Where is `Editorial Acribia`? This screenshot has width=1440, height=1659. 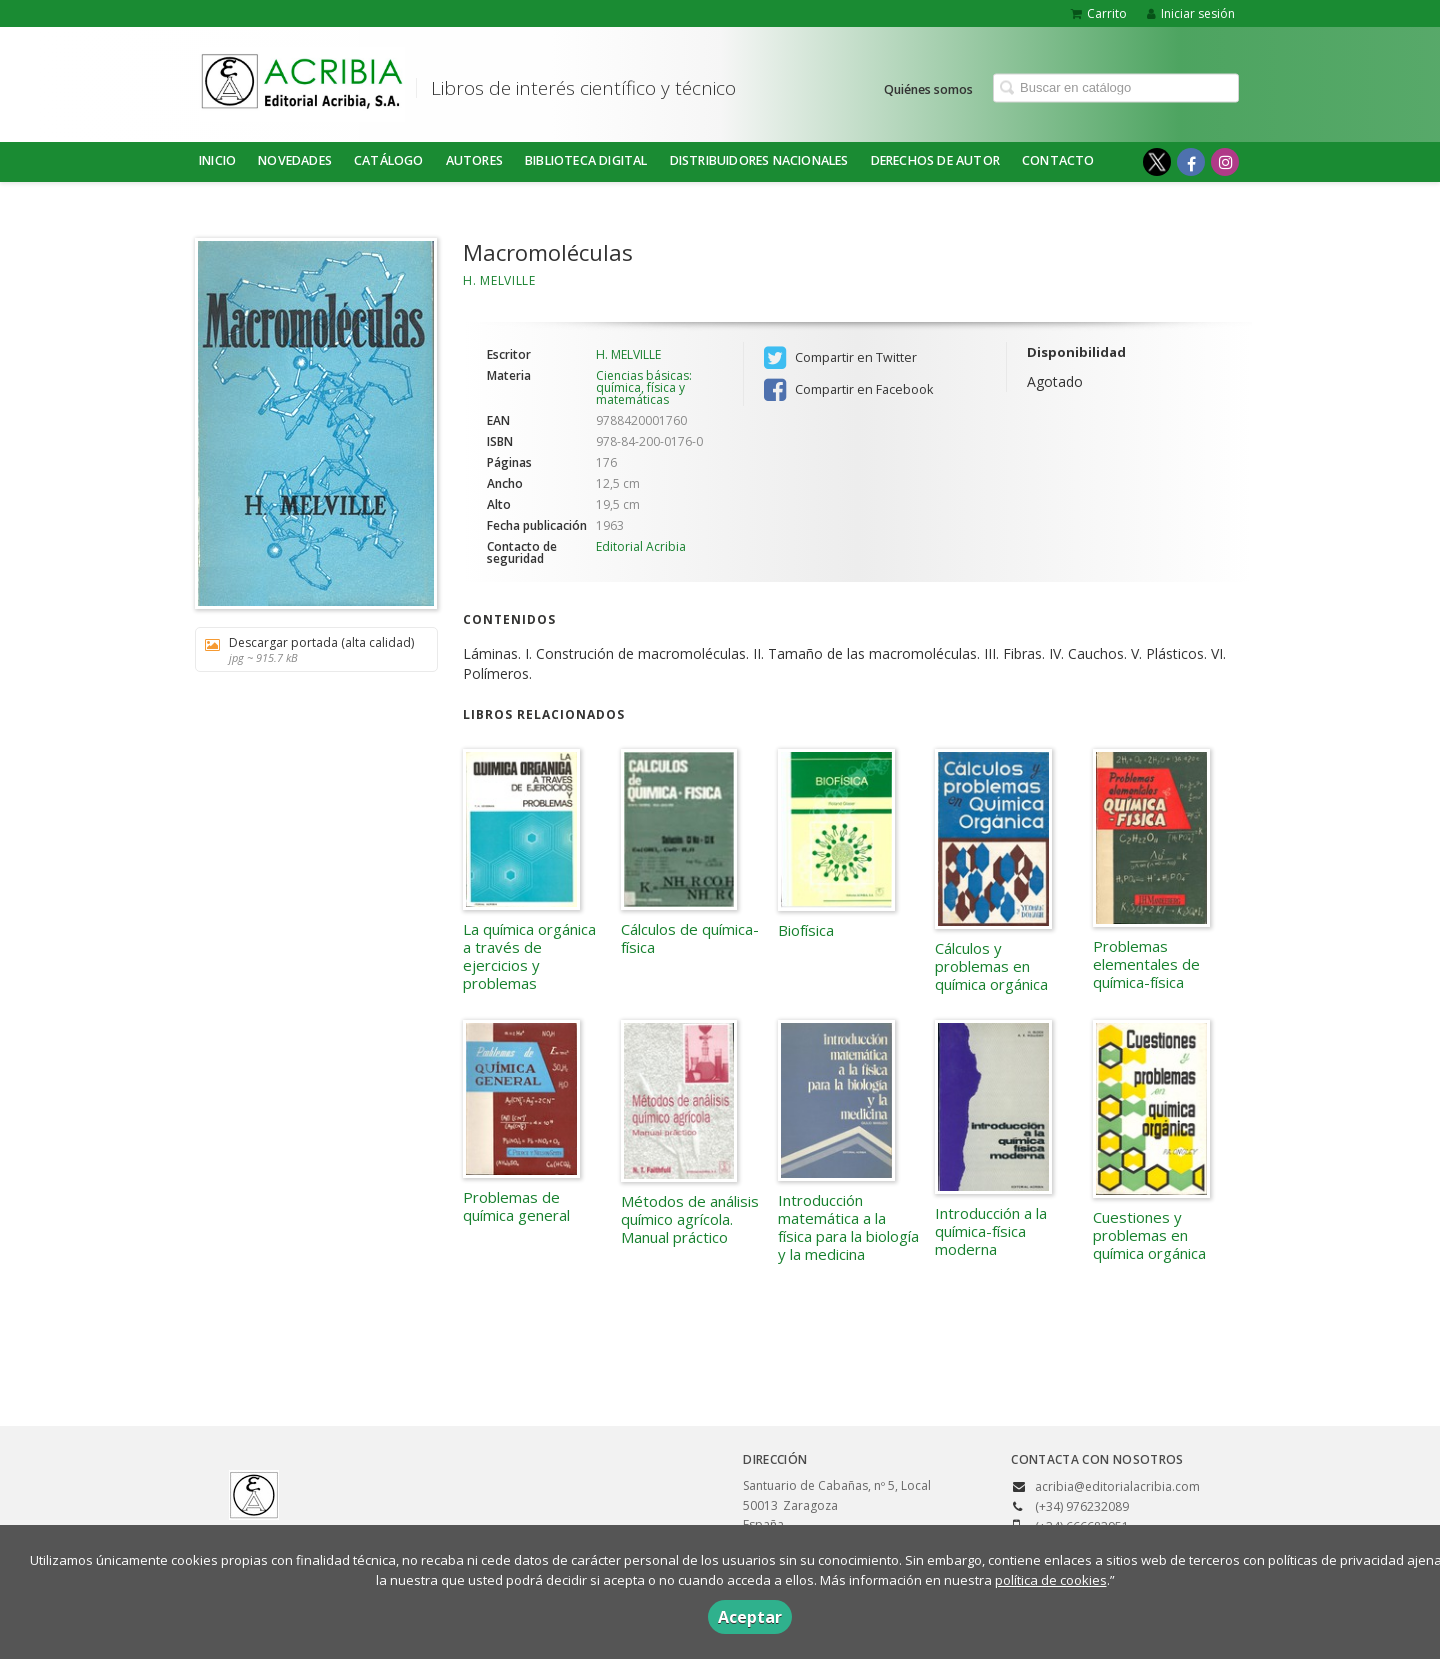
Editorial Acribia is located at coordinates (641, 546).